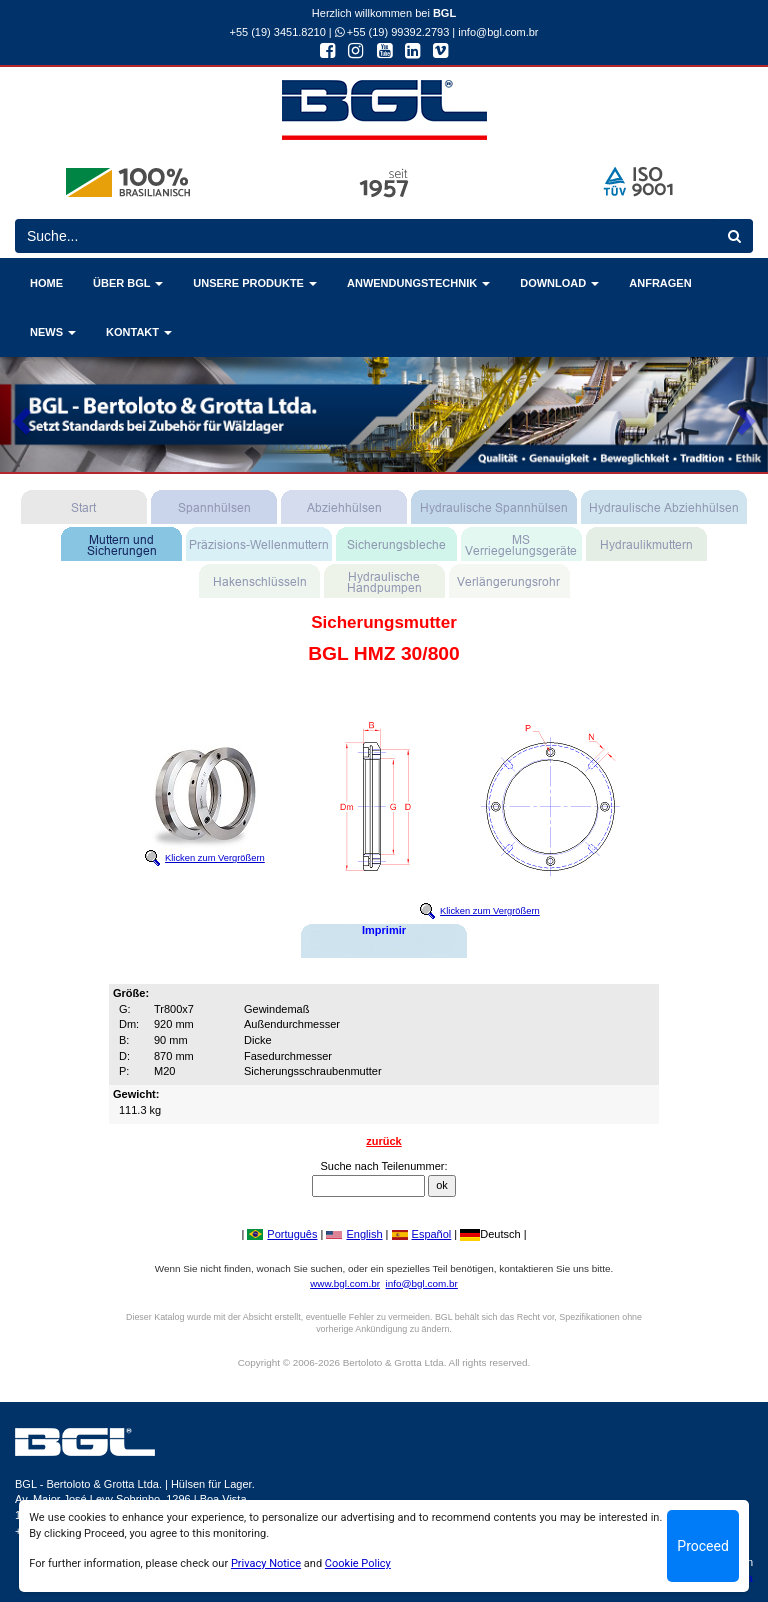 The image size is (768, 1602). I want to click on Español, so click(422, 1234).